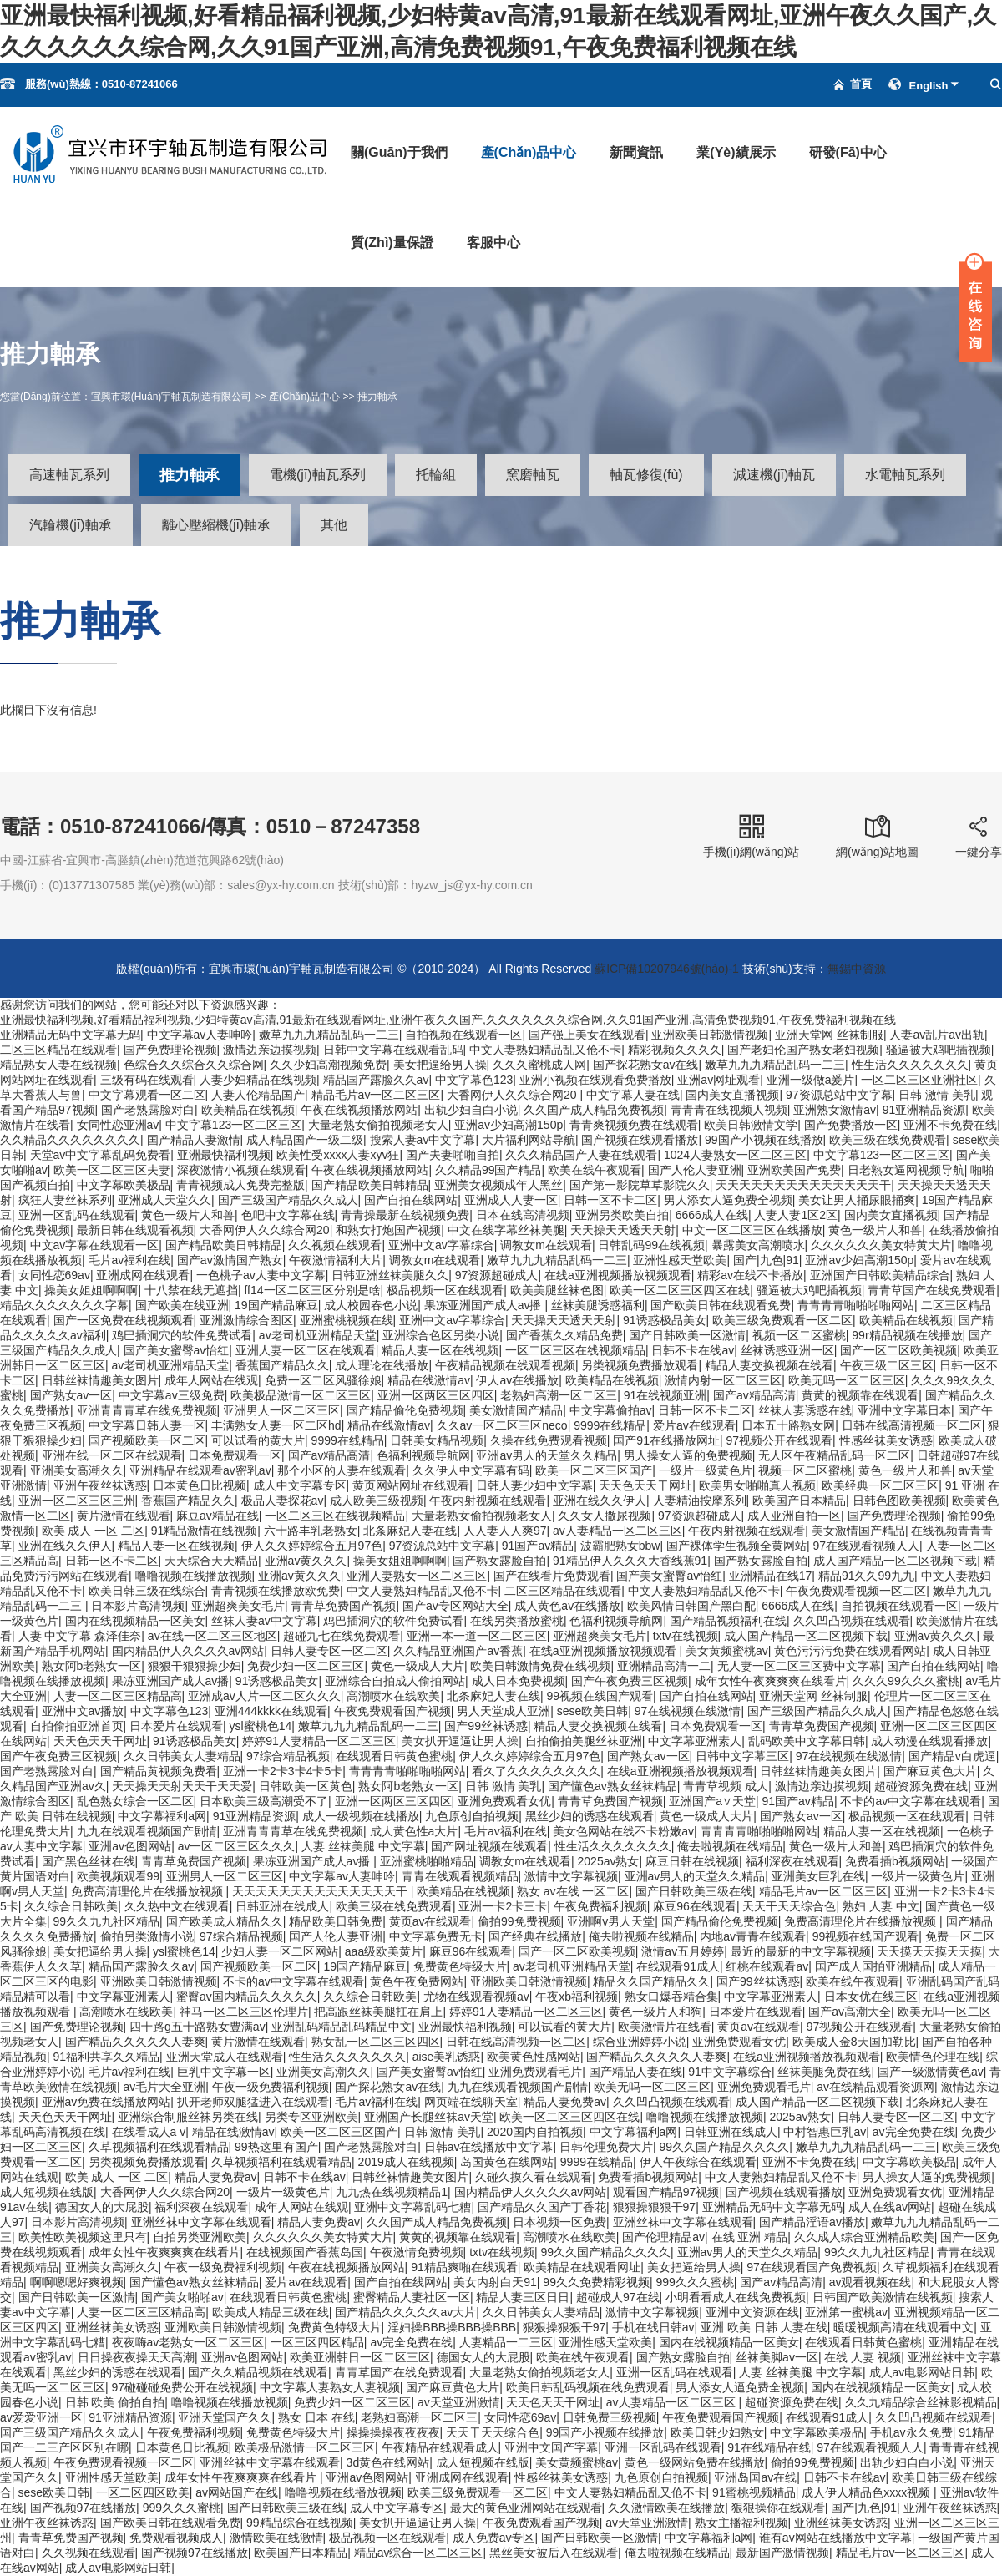 Image resolution: width=1002 pixels, height=2576 pixels. I want to click on 亚洲在线久久伊人, so click(599, 1500).